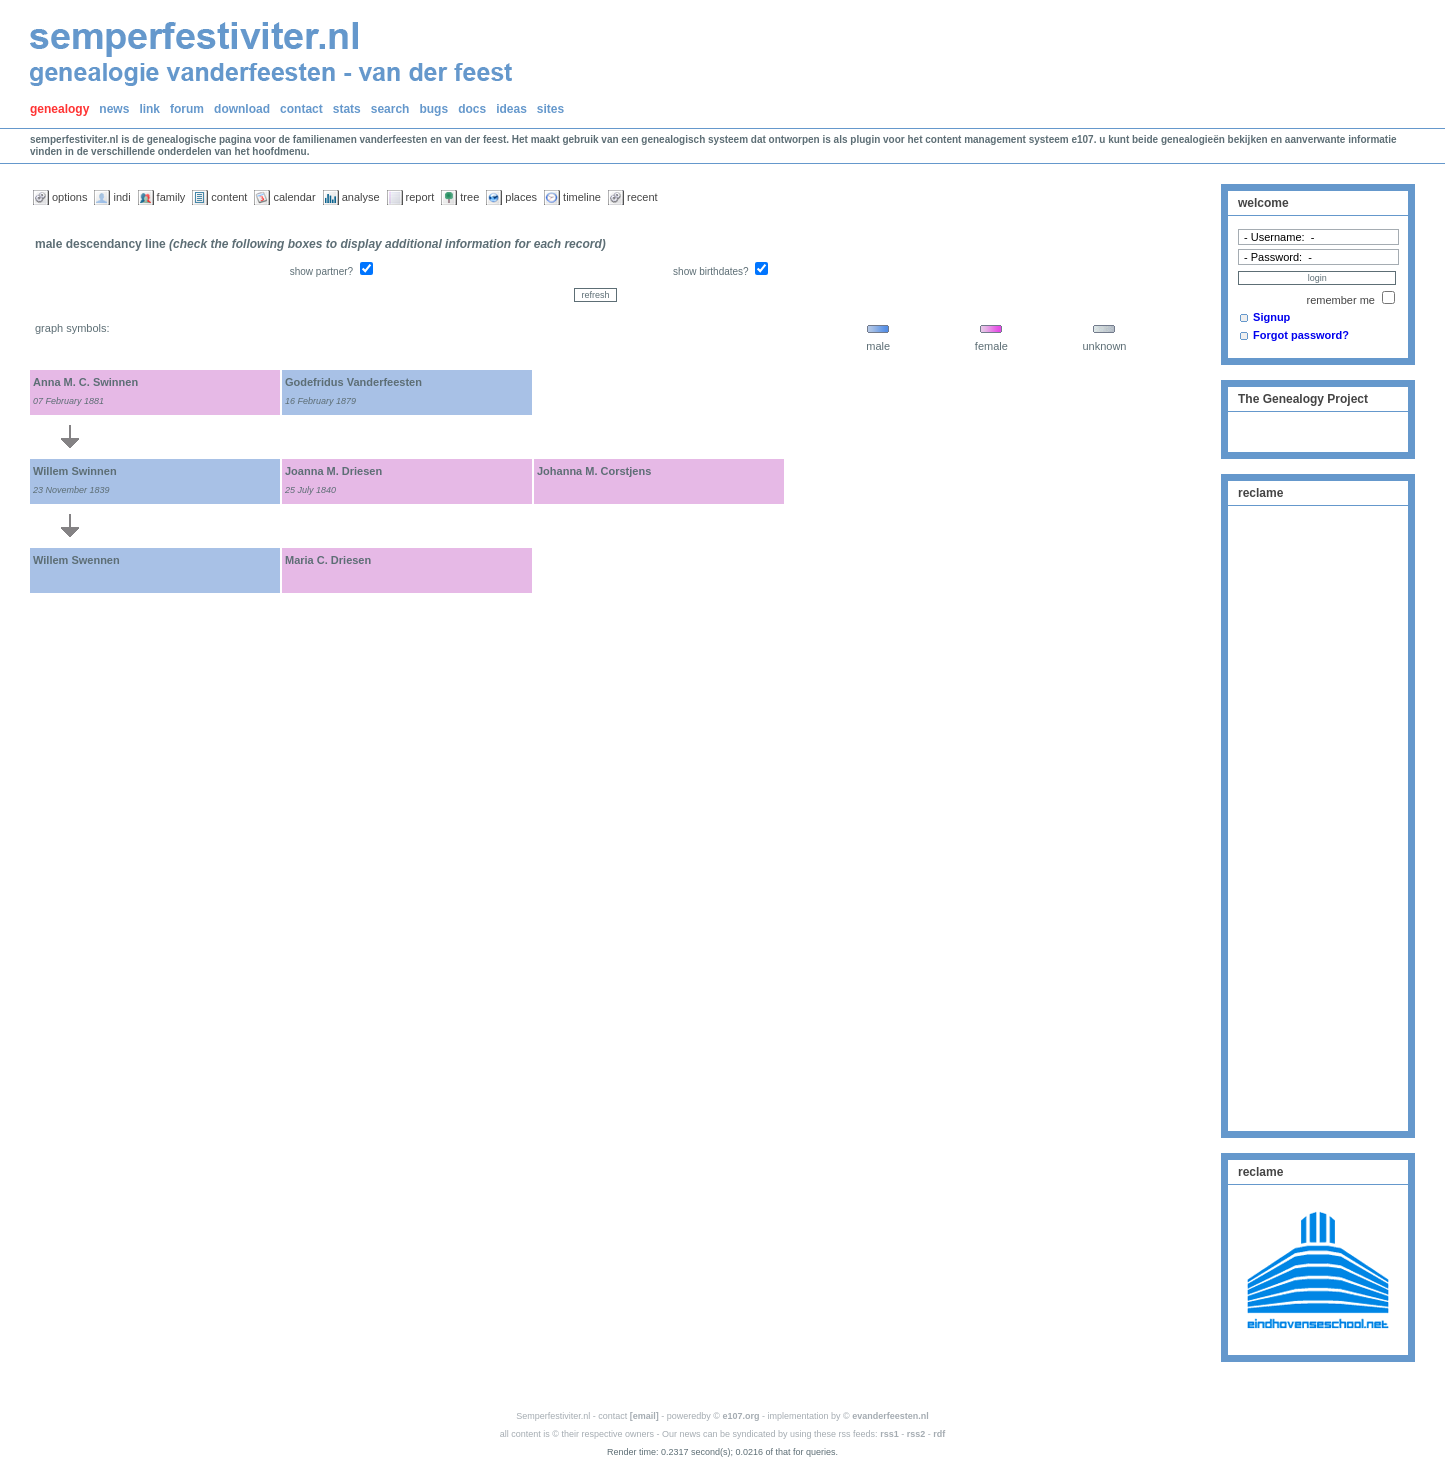 The image size is (1445, 1461). What do you see at coordinates (187, 109) in the screenshot?
I see `forum` at bounding box center [187, 109].